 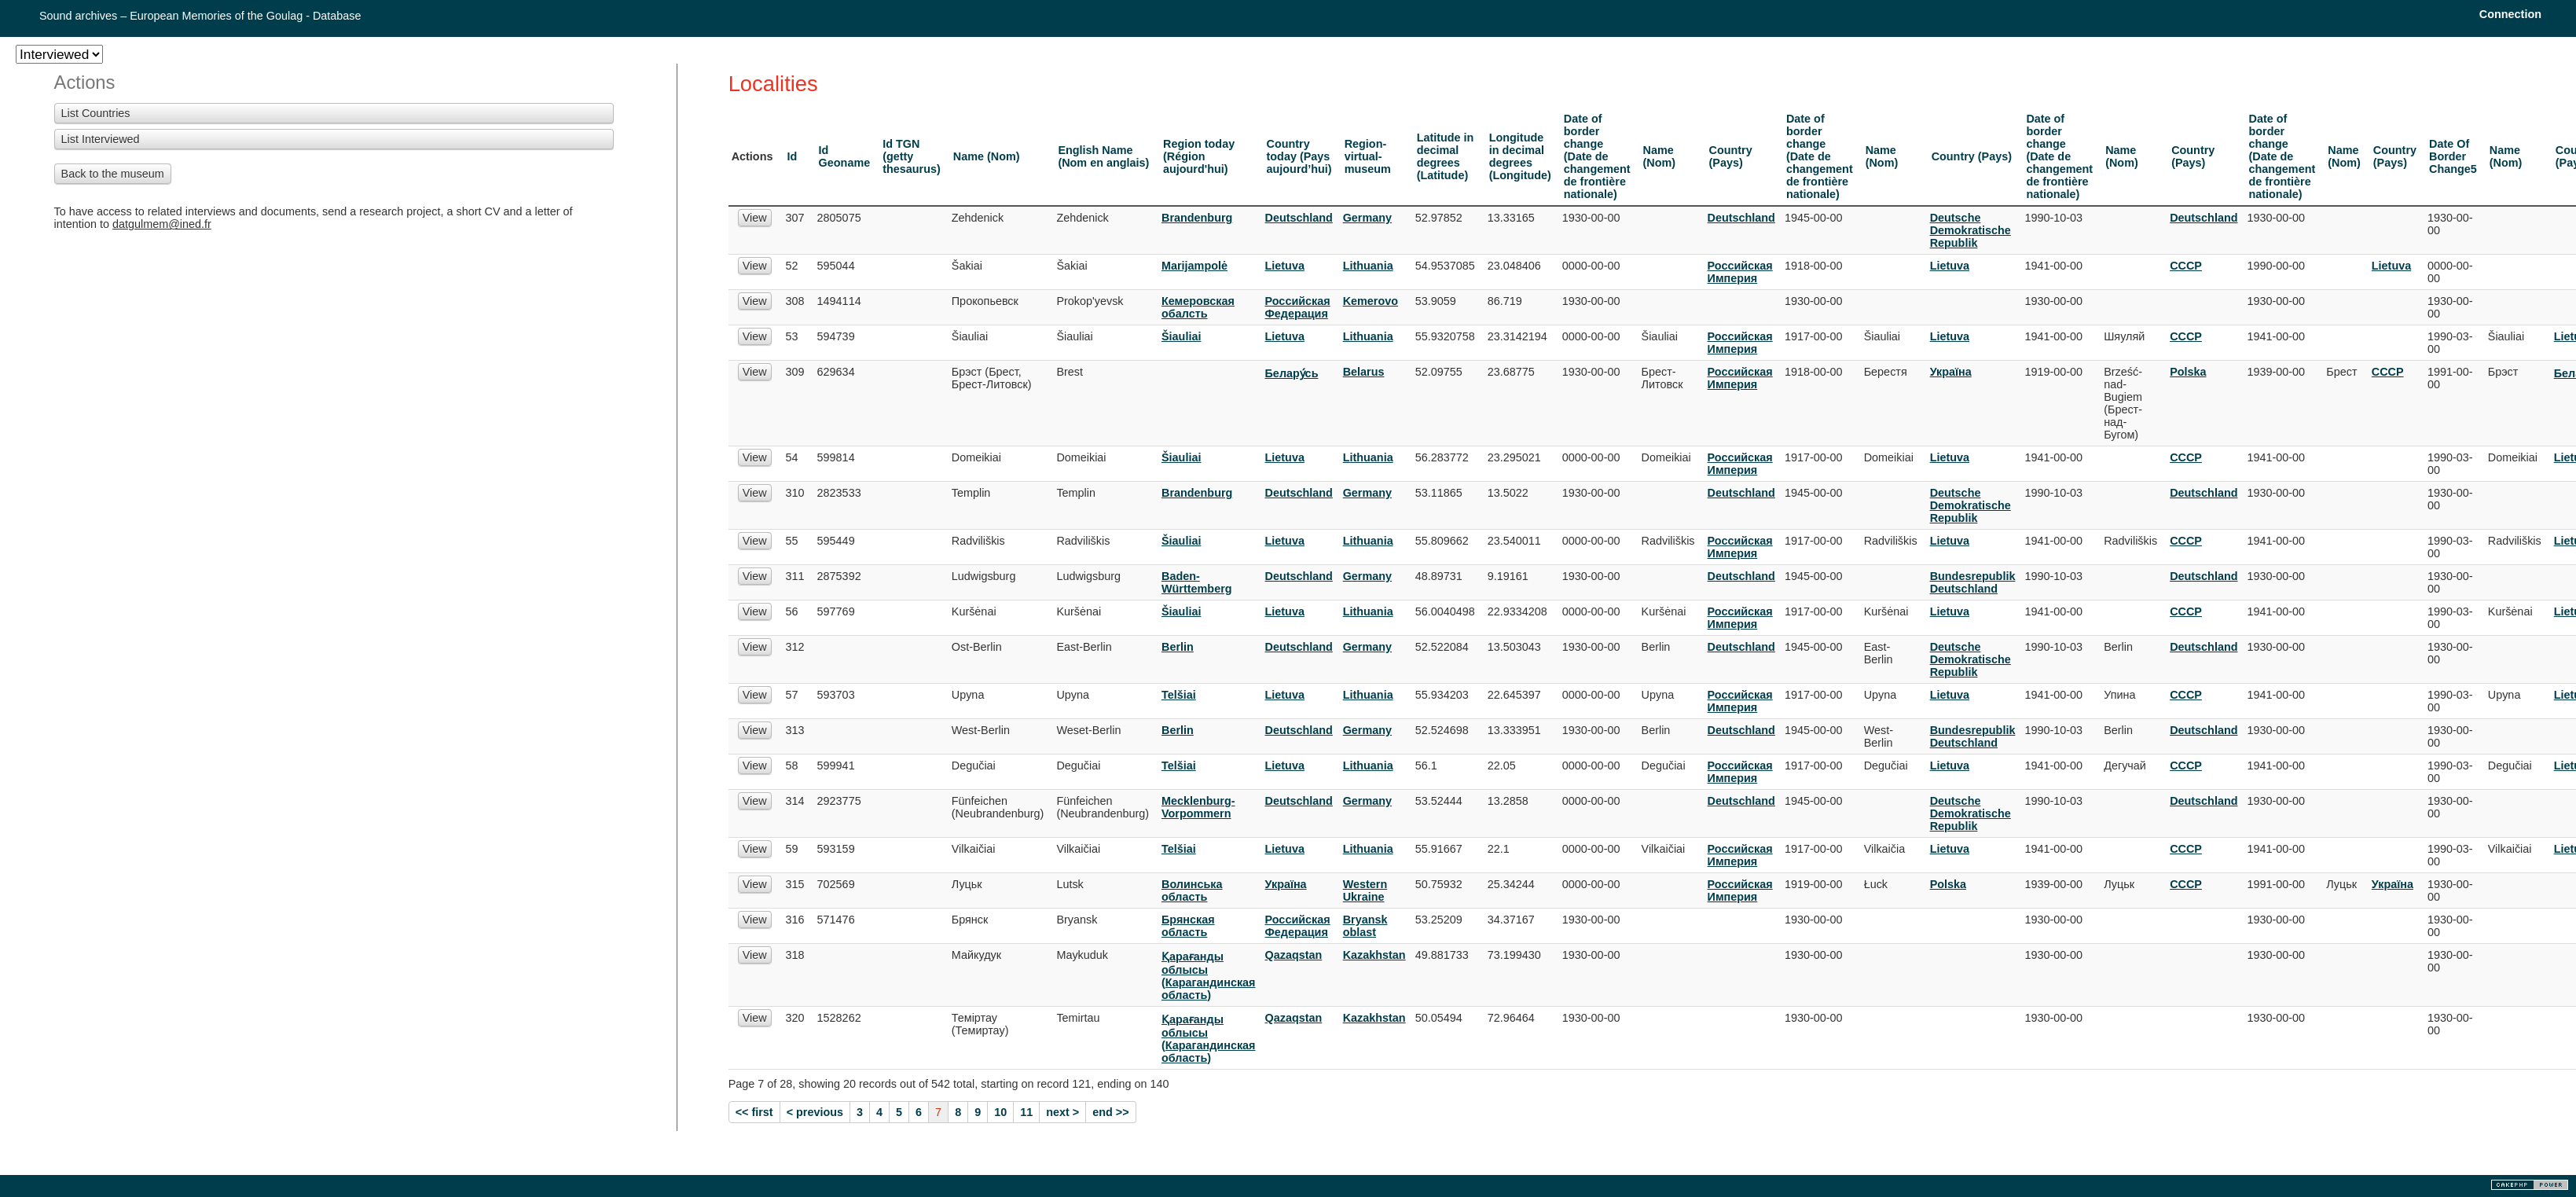 What do you see at coordinates (1368, 156) in the screenshot?
I see `Region-virtual-museum` at bounding box center [1368, 156].